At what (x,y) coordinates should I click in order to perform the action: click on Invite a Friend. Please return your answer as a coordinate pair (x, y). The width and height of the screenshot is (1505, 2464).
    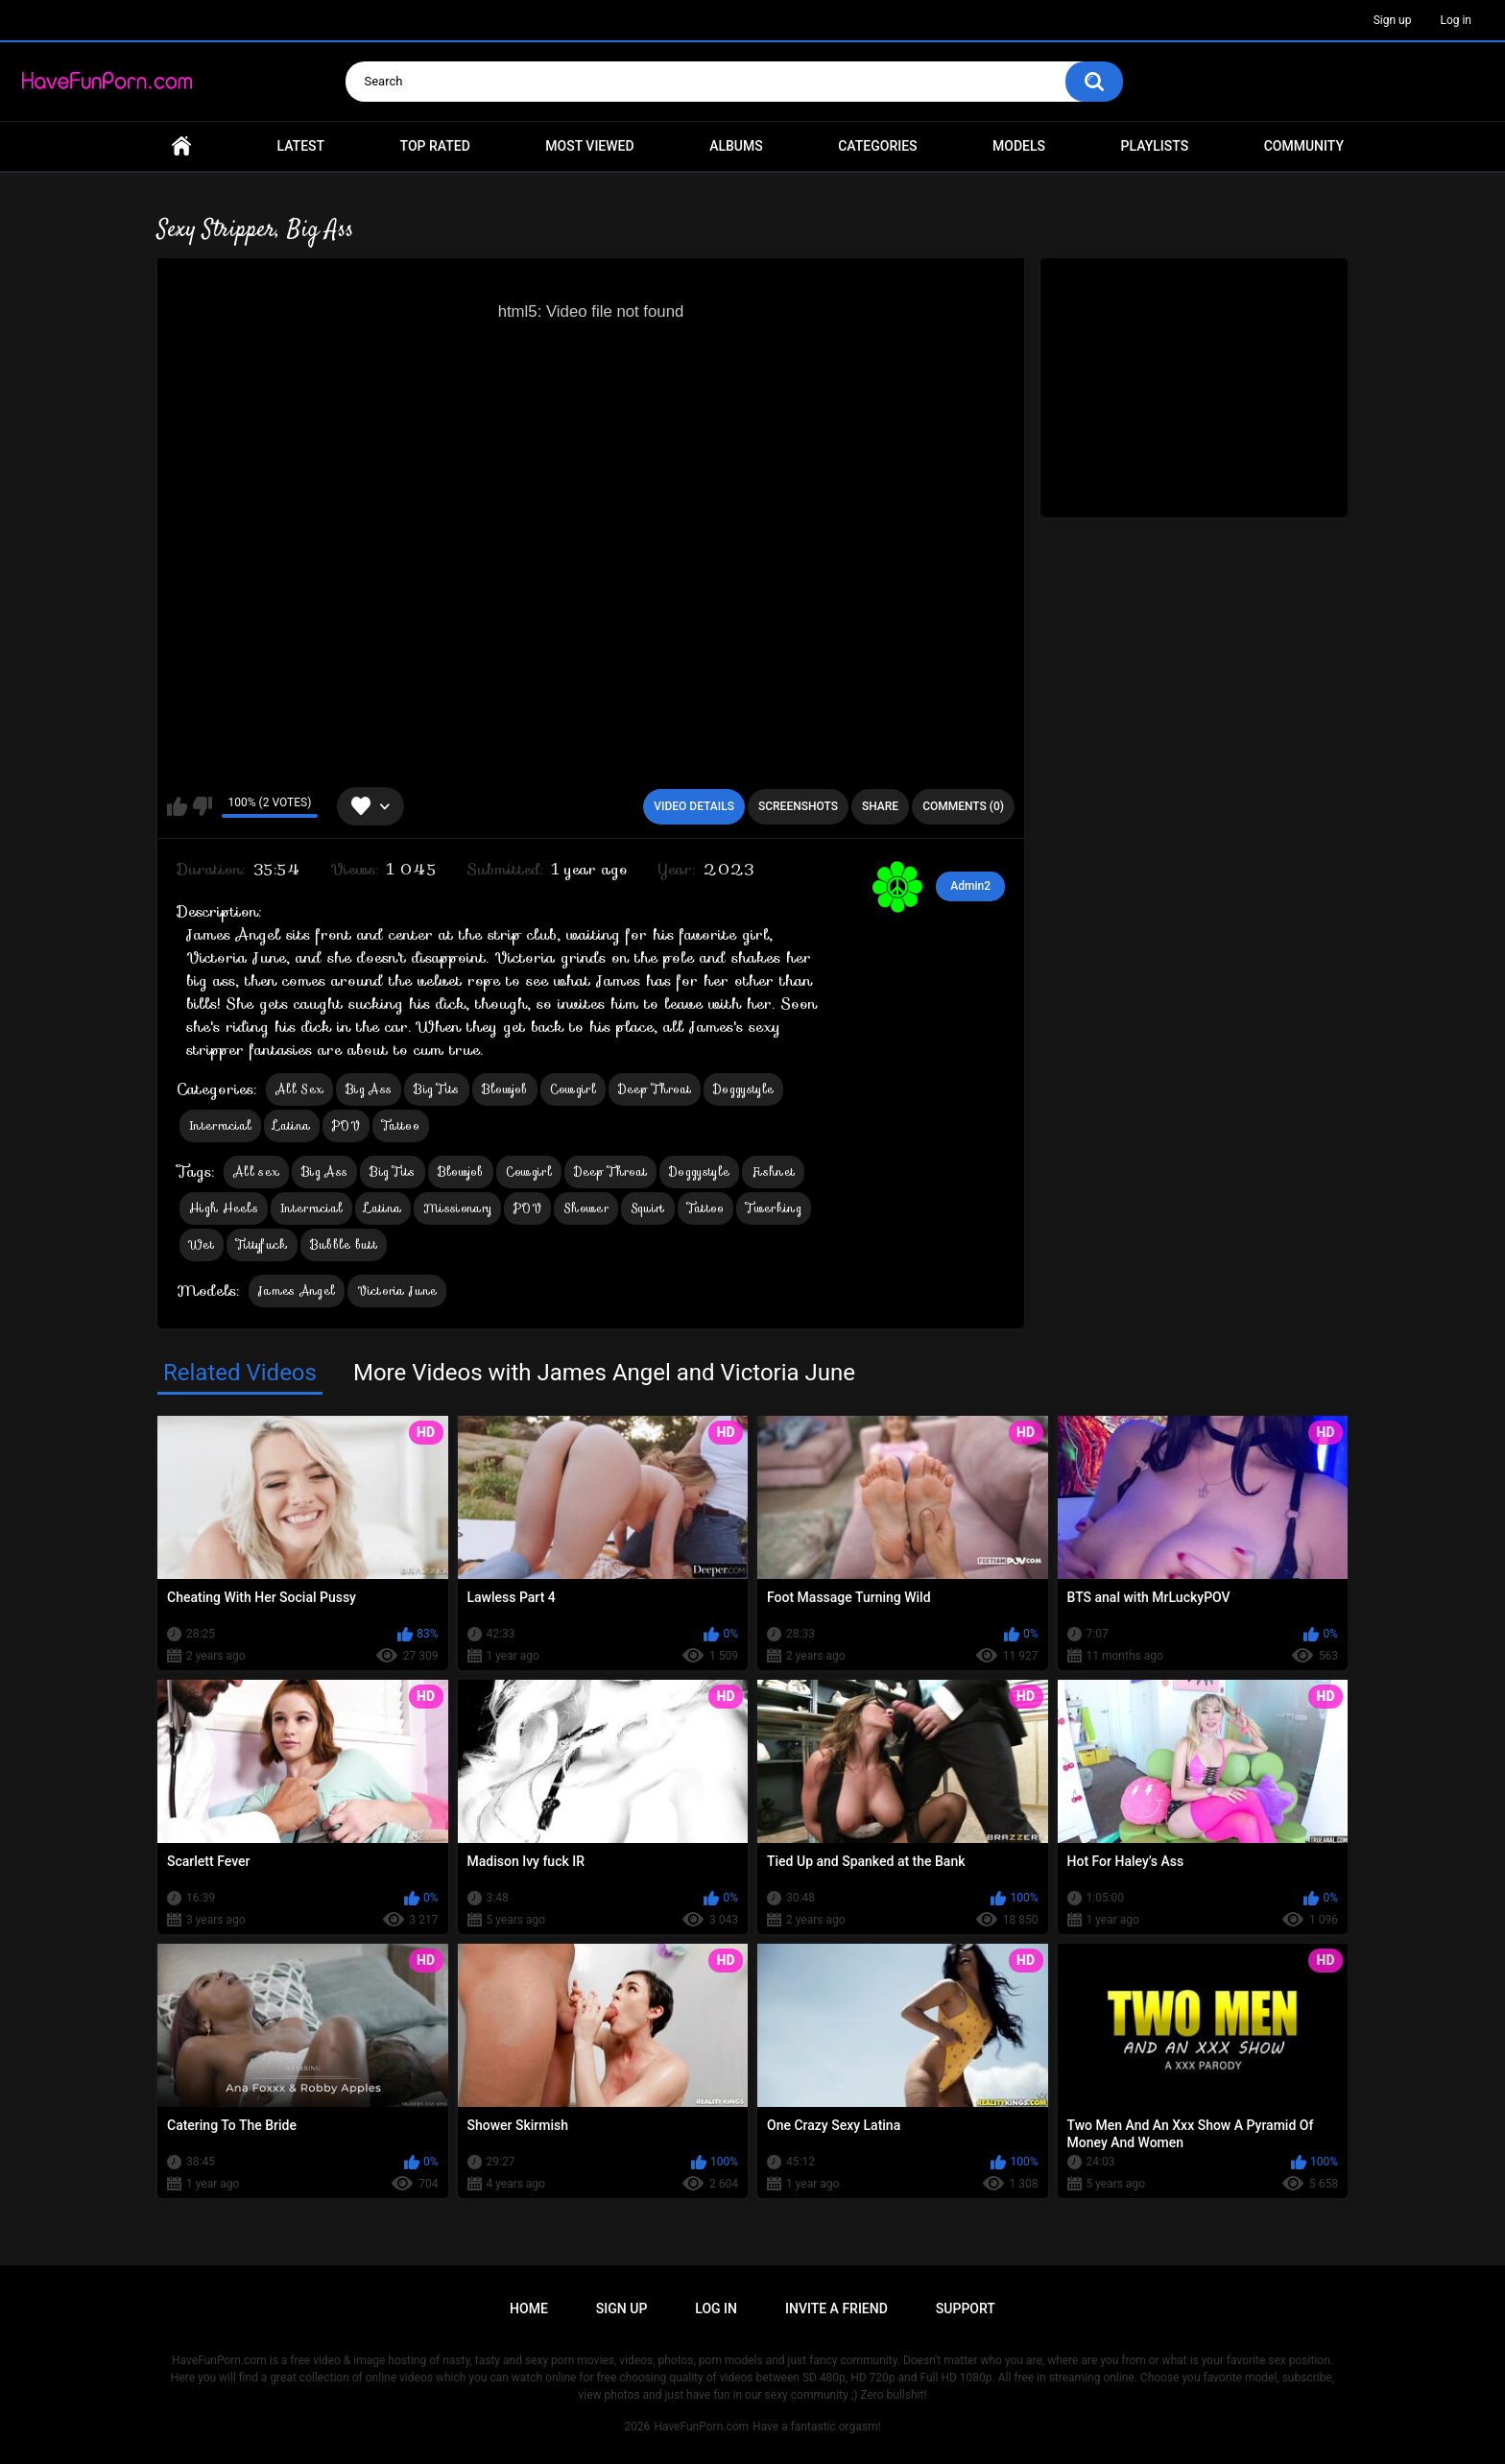
    Looking at the image, I should click on (836, 2308).